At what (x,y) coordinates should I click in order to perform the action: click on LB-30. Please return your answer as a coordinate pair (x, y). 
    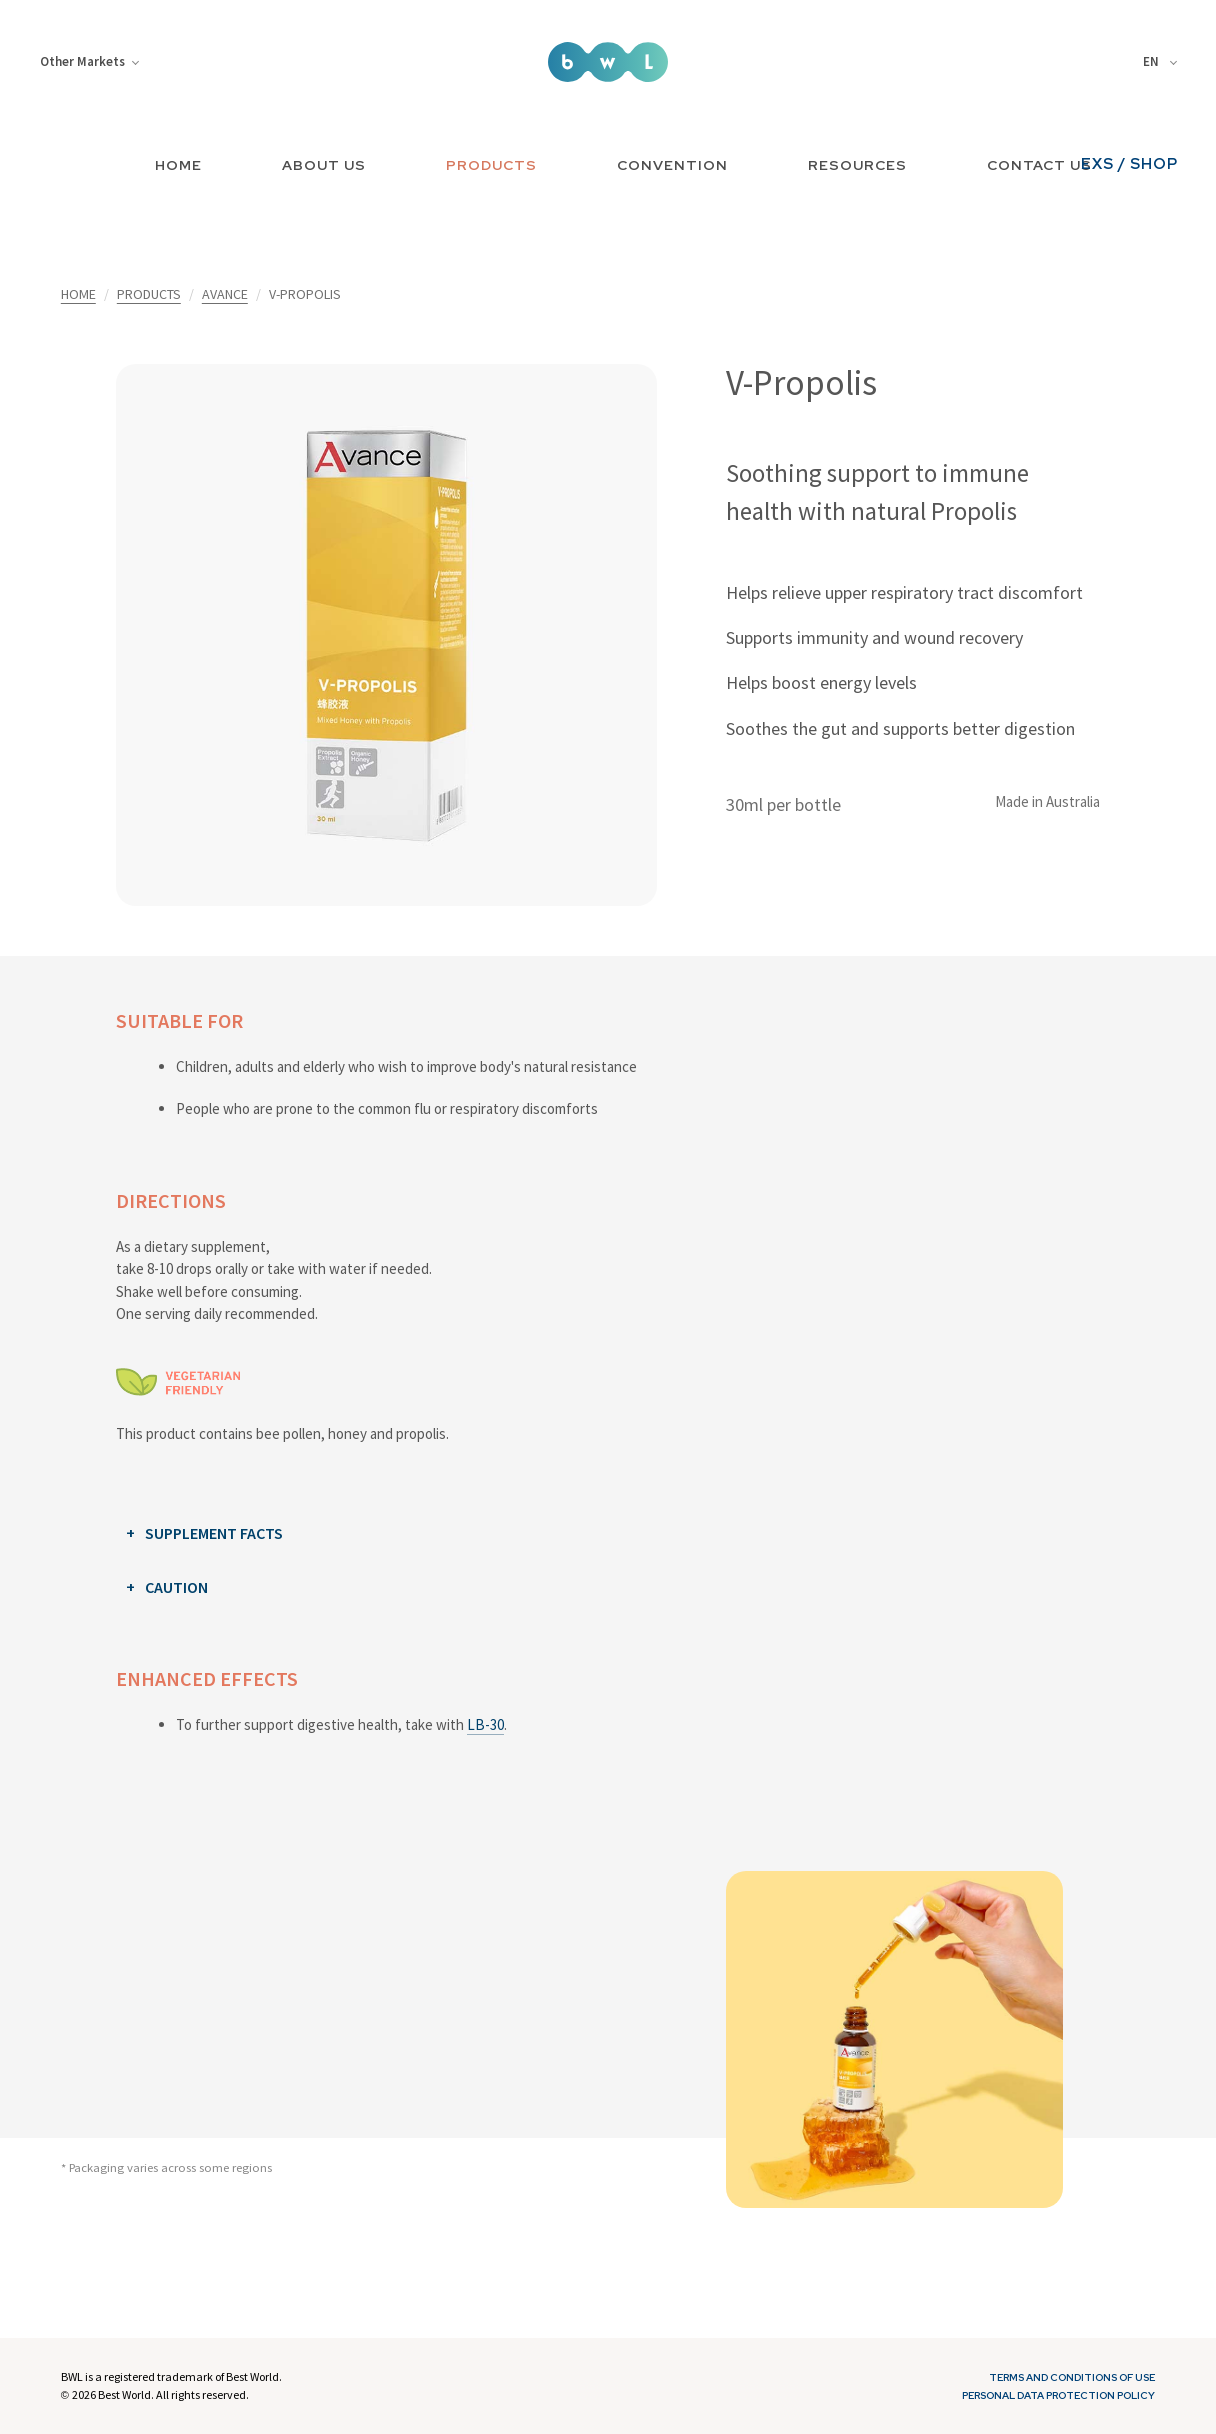
    Looking at the image, I should click on (485, 1724).